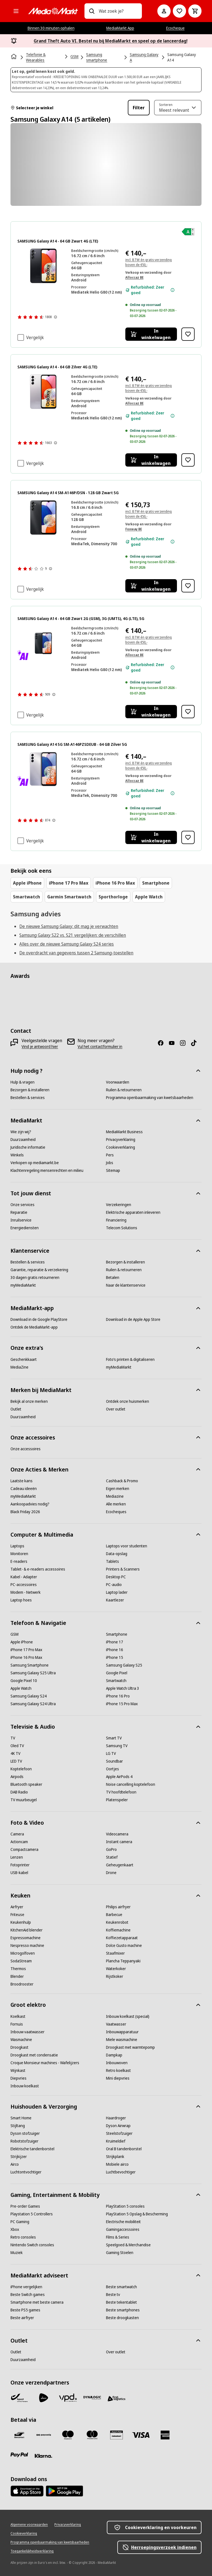 Image resolution: width=212 pixels, height=2576 pixels. I want to click on [First Logistics], so click(116, 2398).